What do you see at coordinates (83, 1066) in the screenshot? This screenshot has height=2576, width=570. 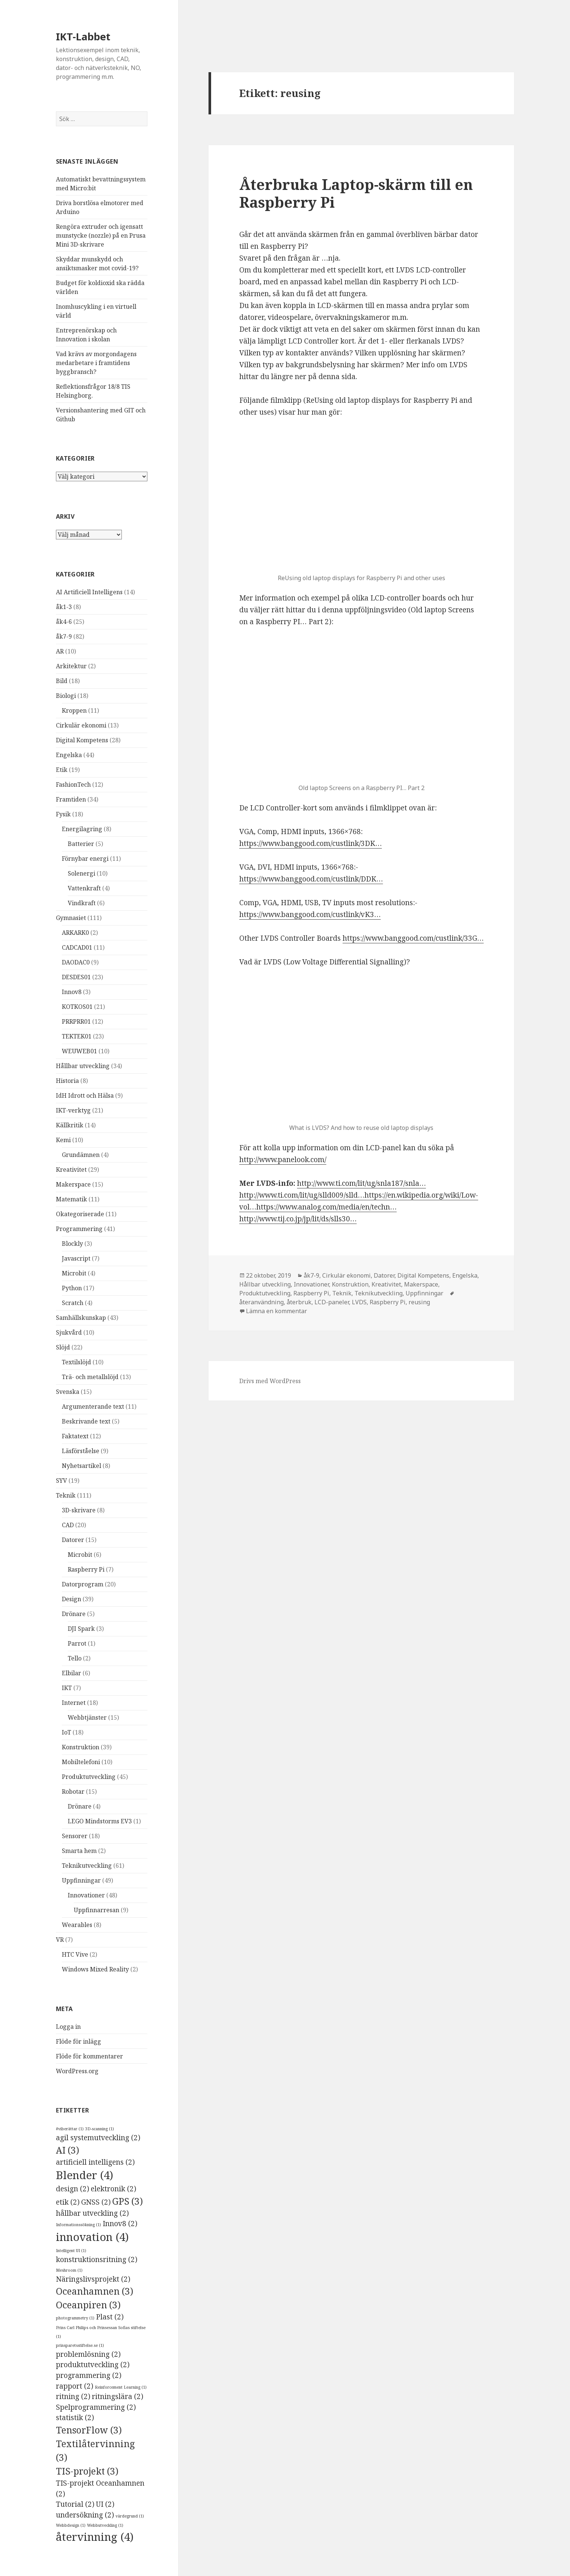 I see `Hållbar utveckling` at bounding box center [83, 1066].